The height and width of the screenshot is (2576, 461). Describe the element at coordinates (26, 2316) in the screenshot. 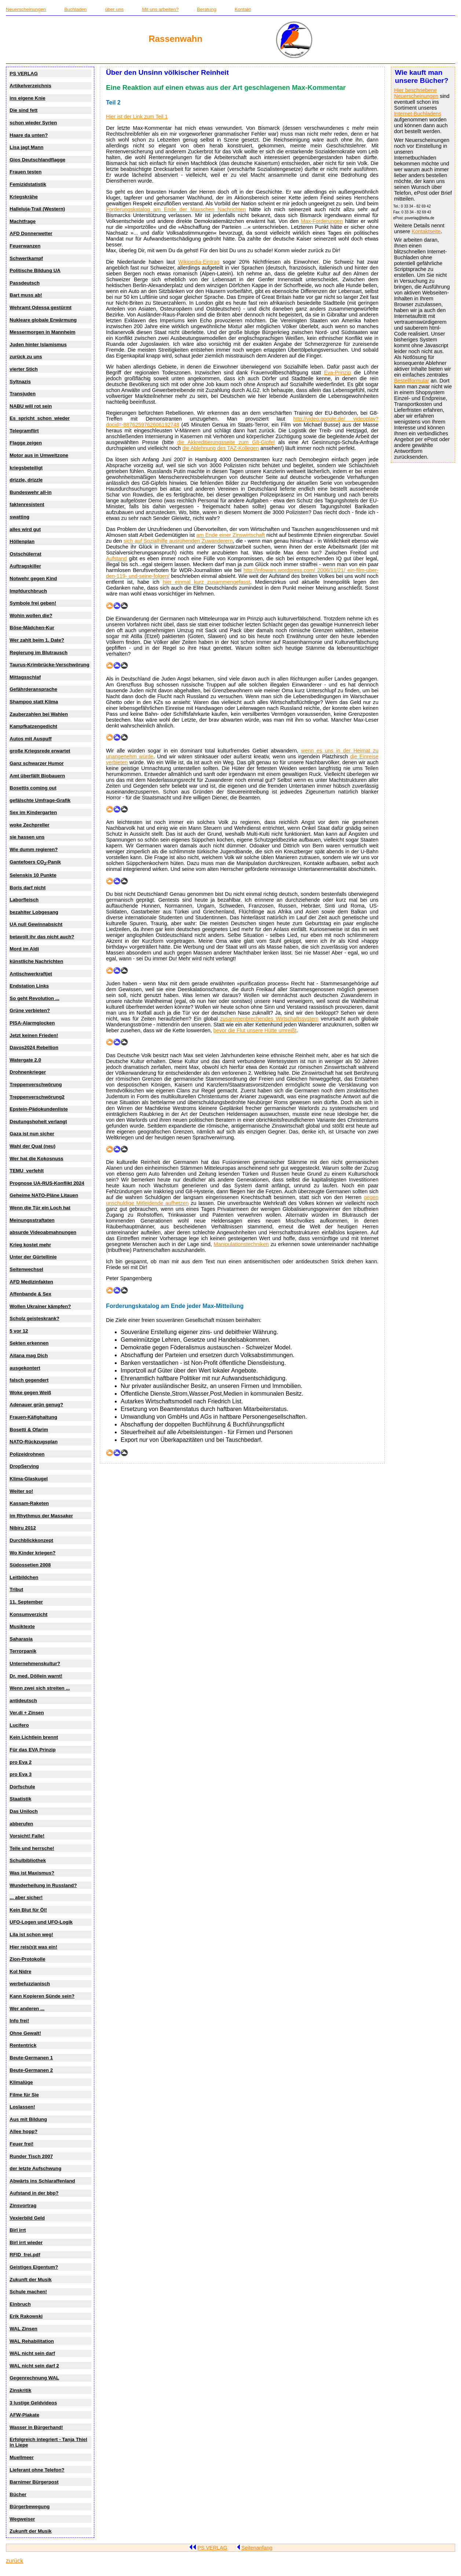

I see `Erik Rakowski` at that location.